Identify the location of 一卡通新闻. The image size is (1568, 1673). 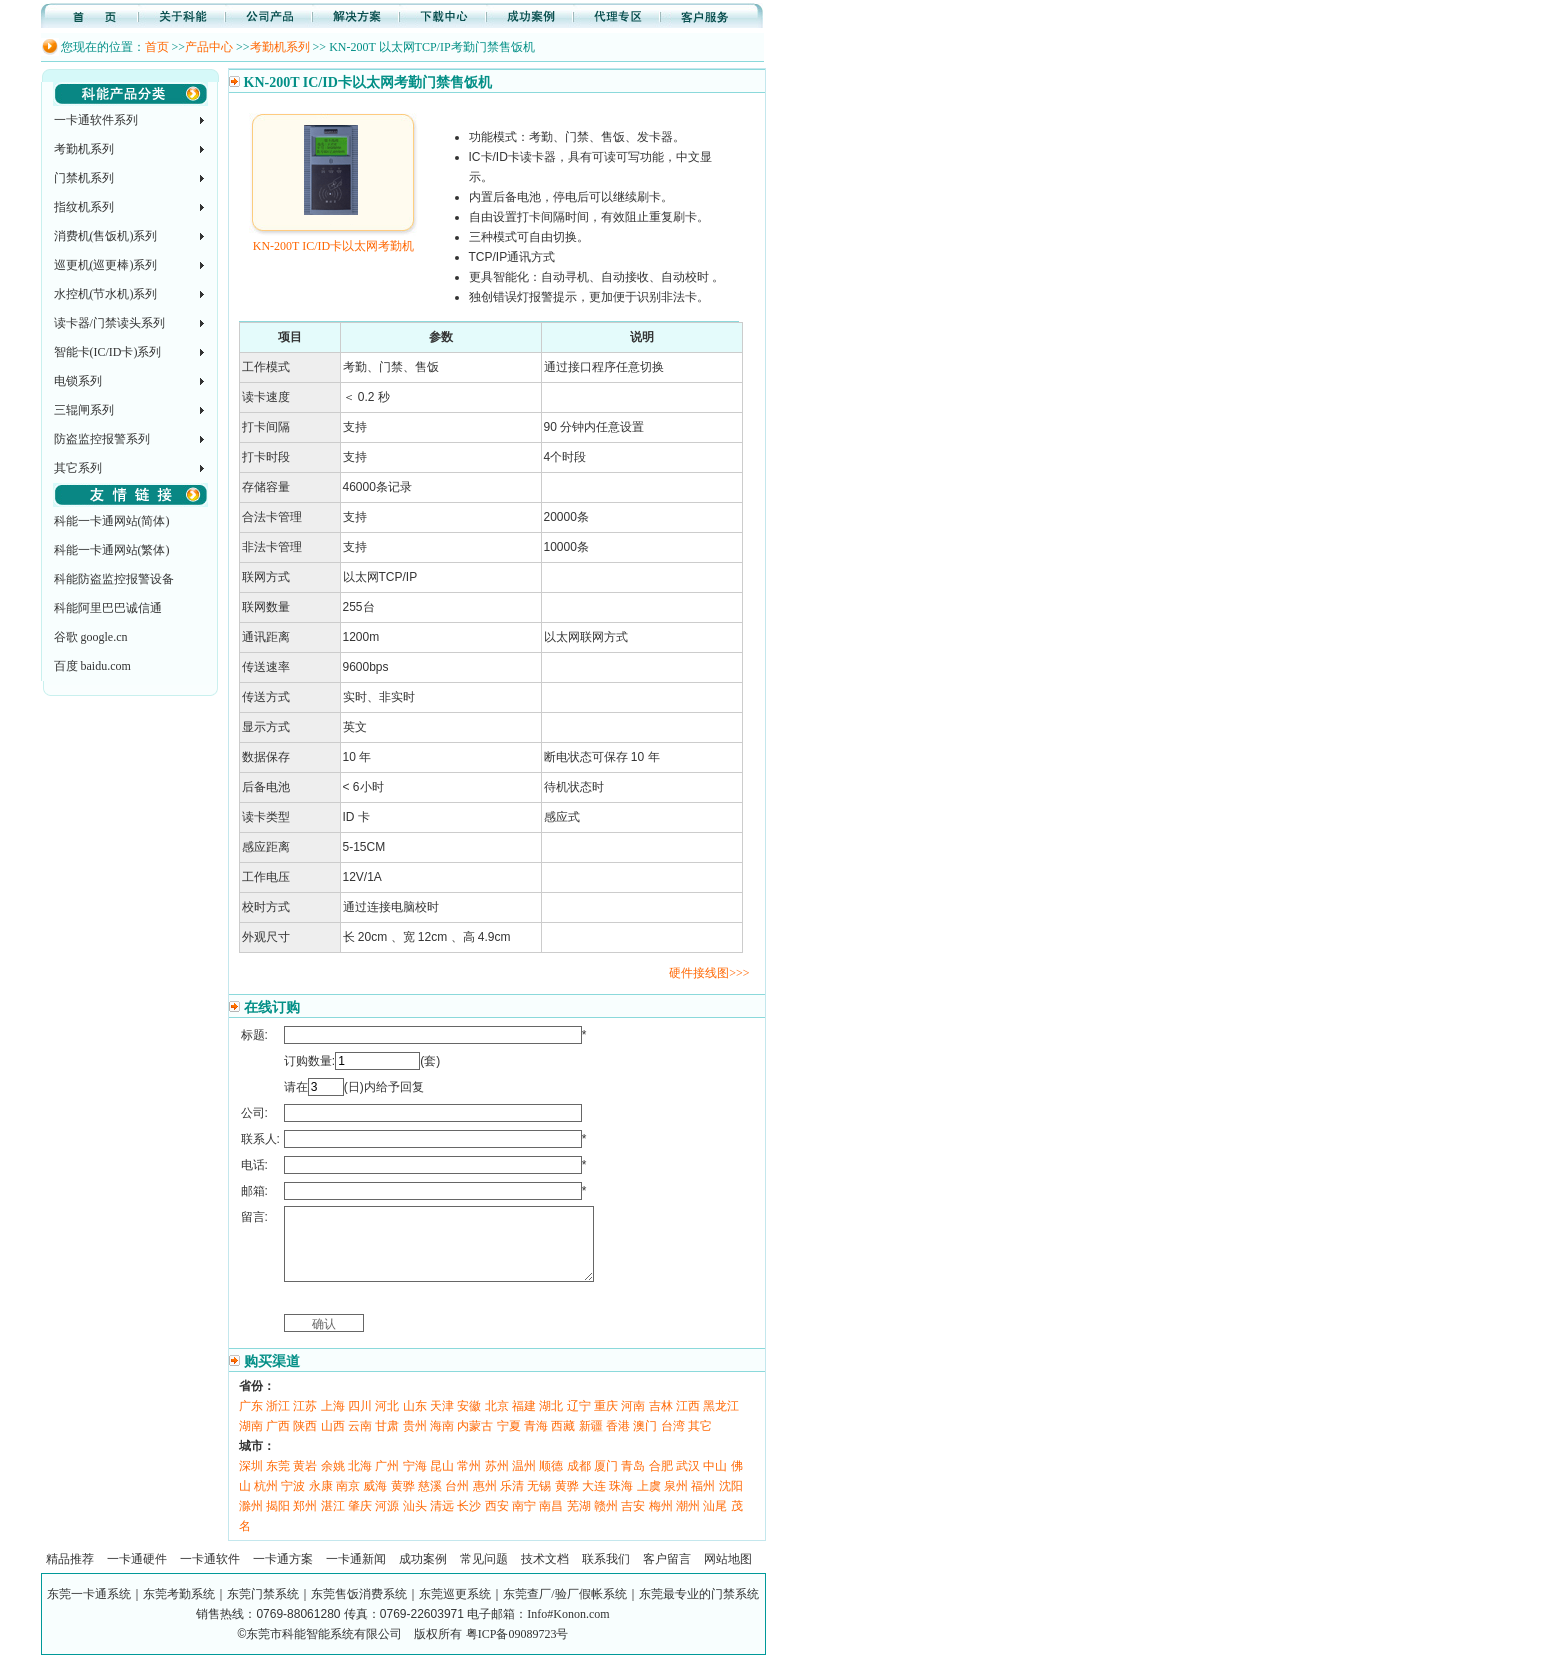
(356, 1574).